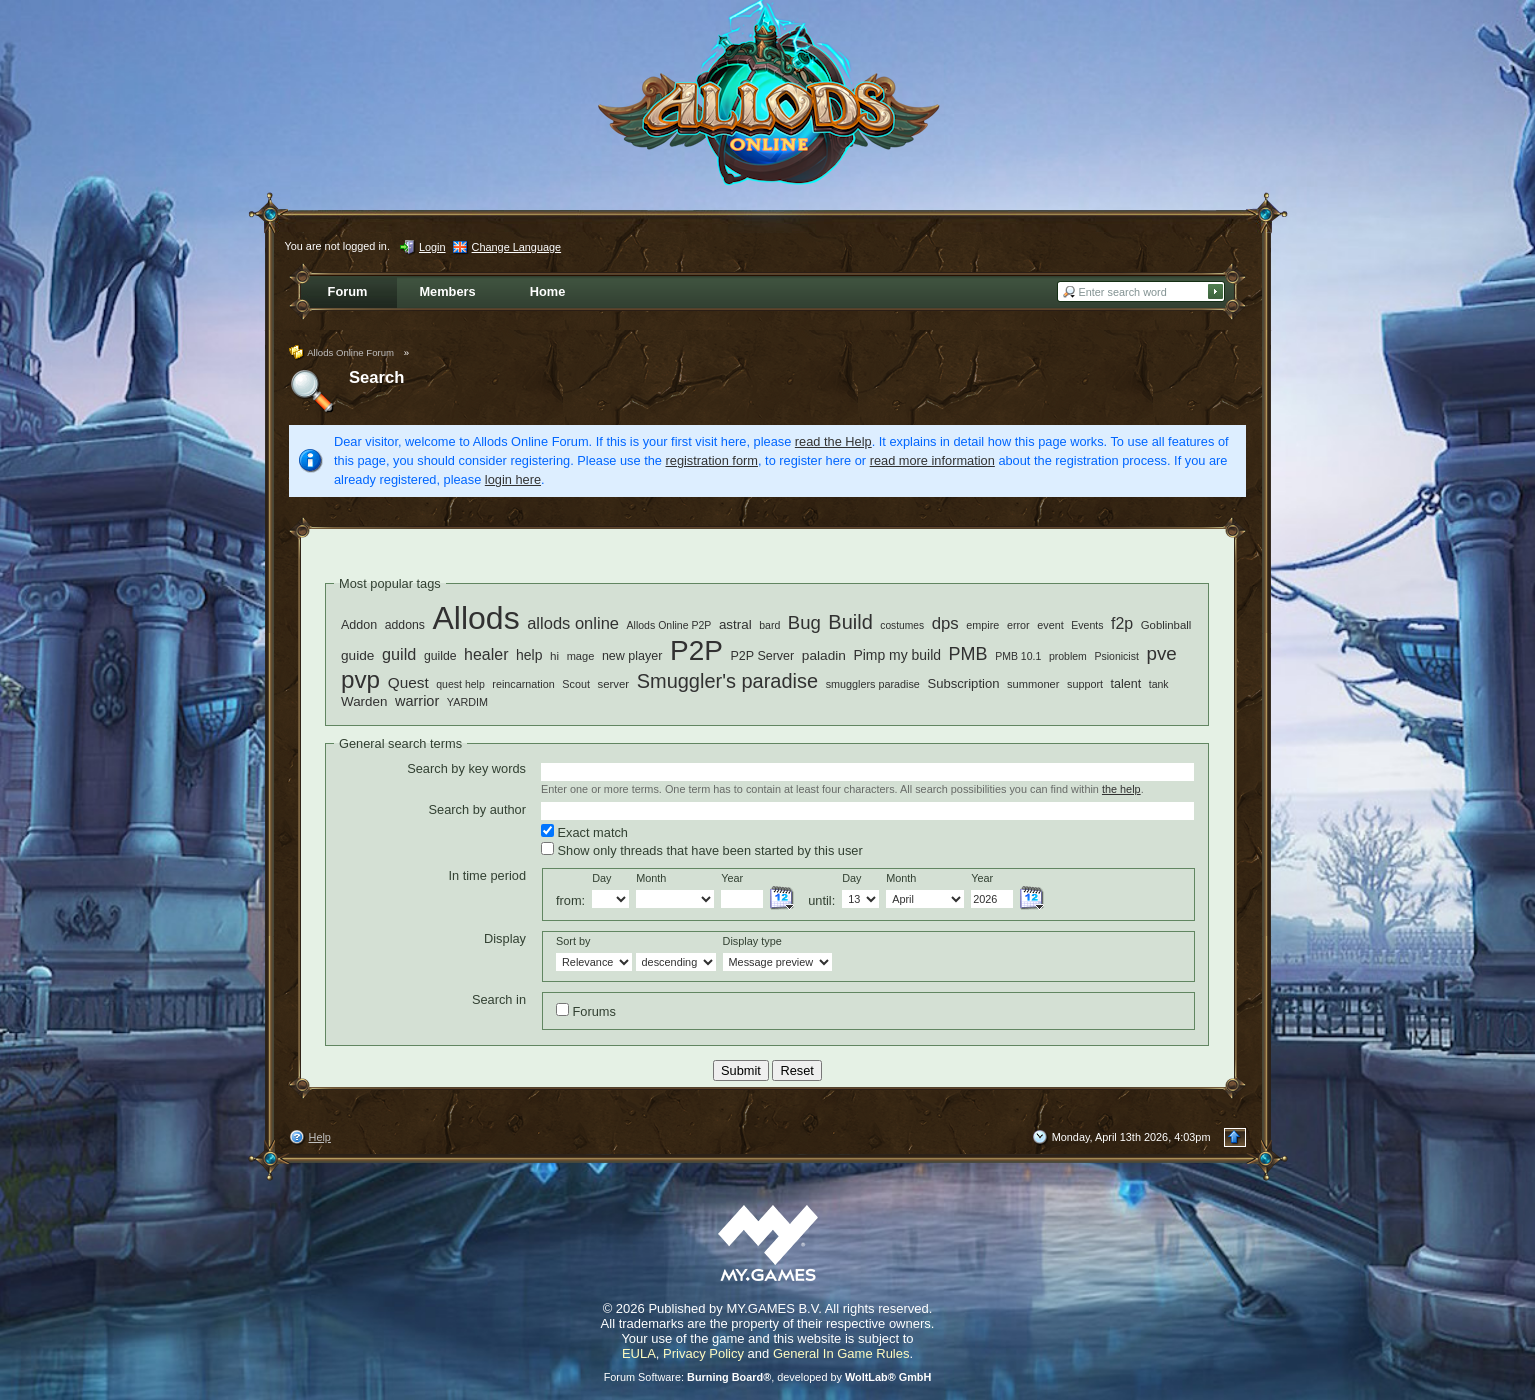 The height and width of the screenshot is (1400, 1535). I want to click on General In Game Rules, so click(841, 1353).